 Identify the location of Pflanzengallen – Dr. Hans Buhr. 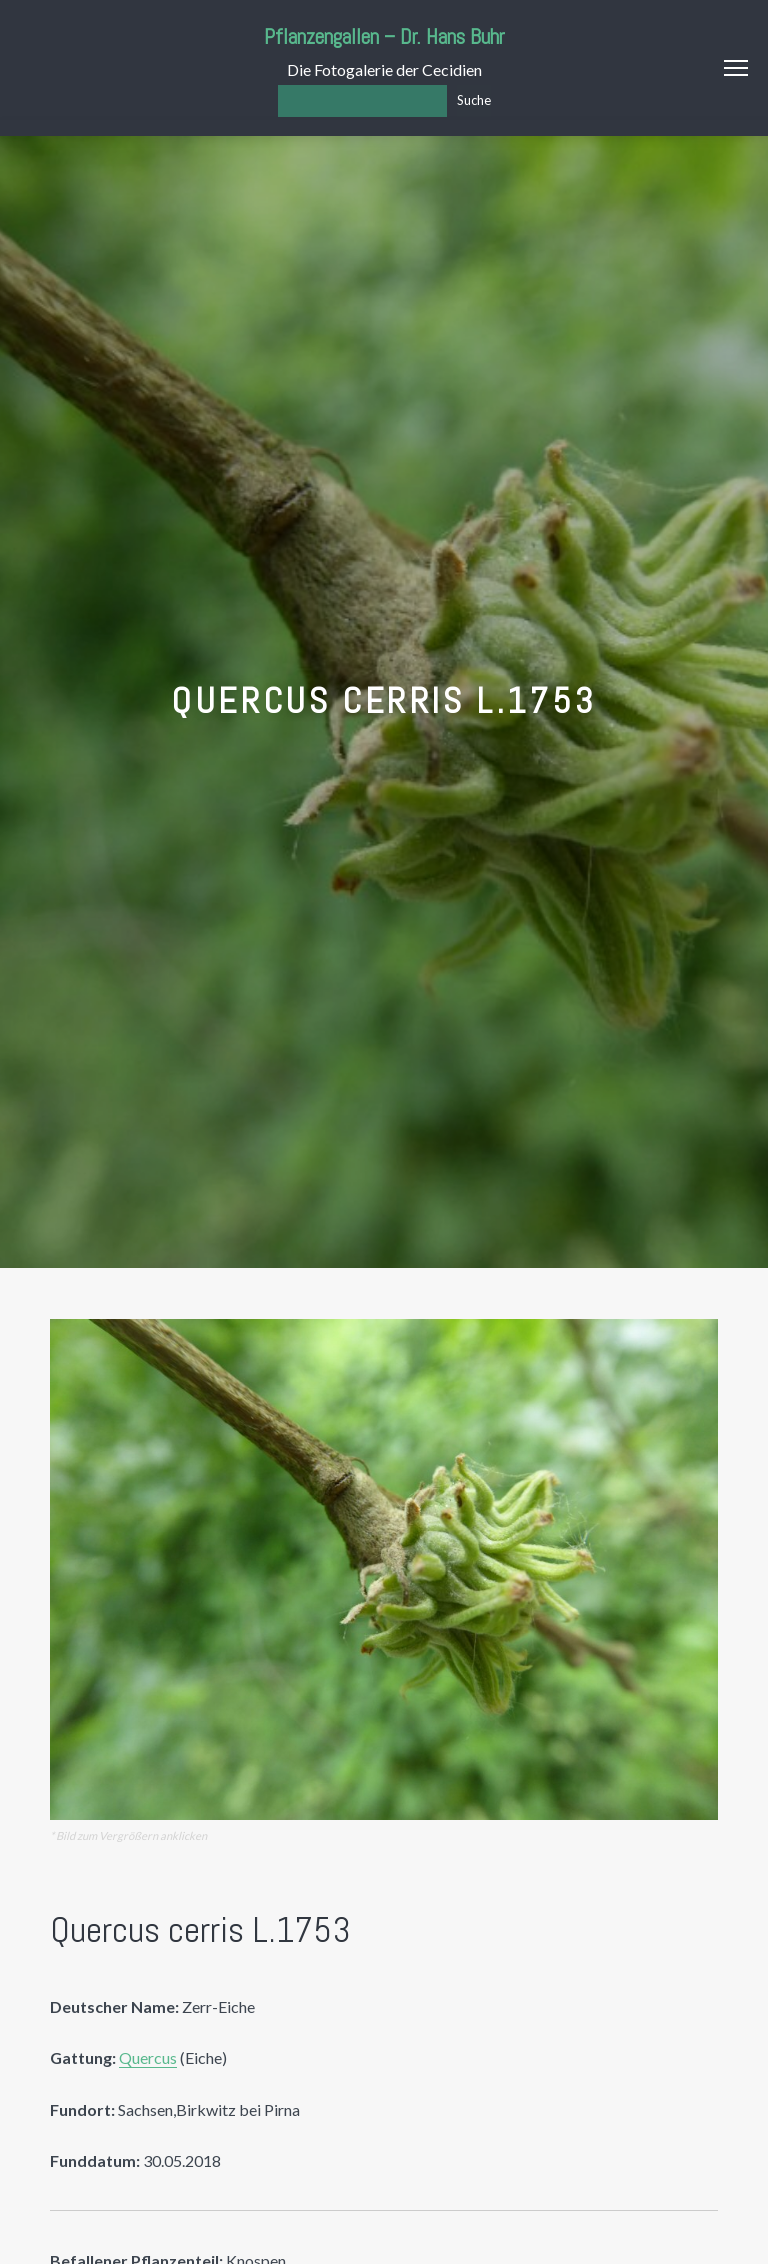
(384, 36).